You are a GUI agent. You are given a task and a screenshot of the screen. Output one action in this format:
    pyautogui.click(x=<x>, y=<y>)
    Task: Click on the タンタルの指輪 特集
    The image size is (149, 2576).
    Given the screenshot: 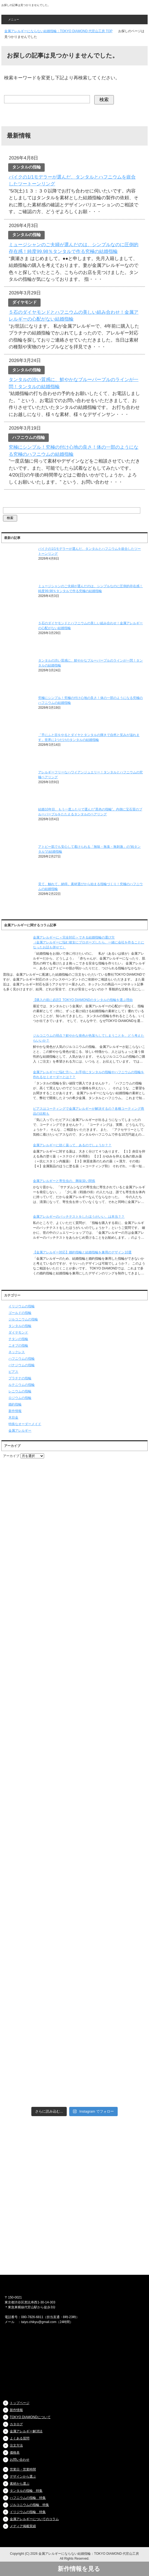 What is the action you would take?
    pyautogui.click(x=26, y=2491)
    